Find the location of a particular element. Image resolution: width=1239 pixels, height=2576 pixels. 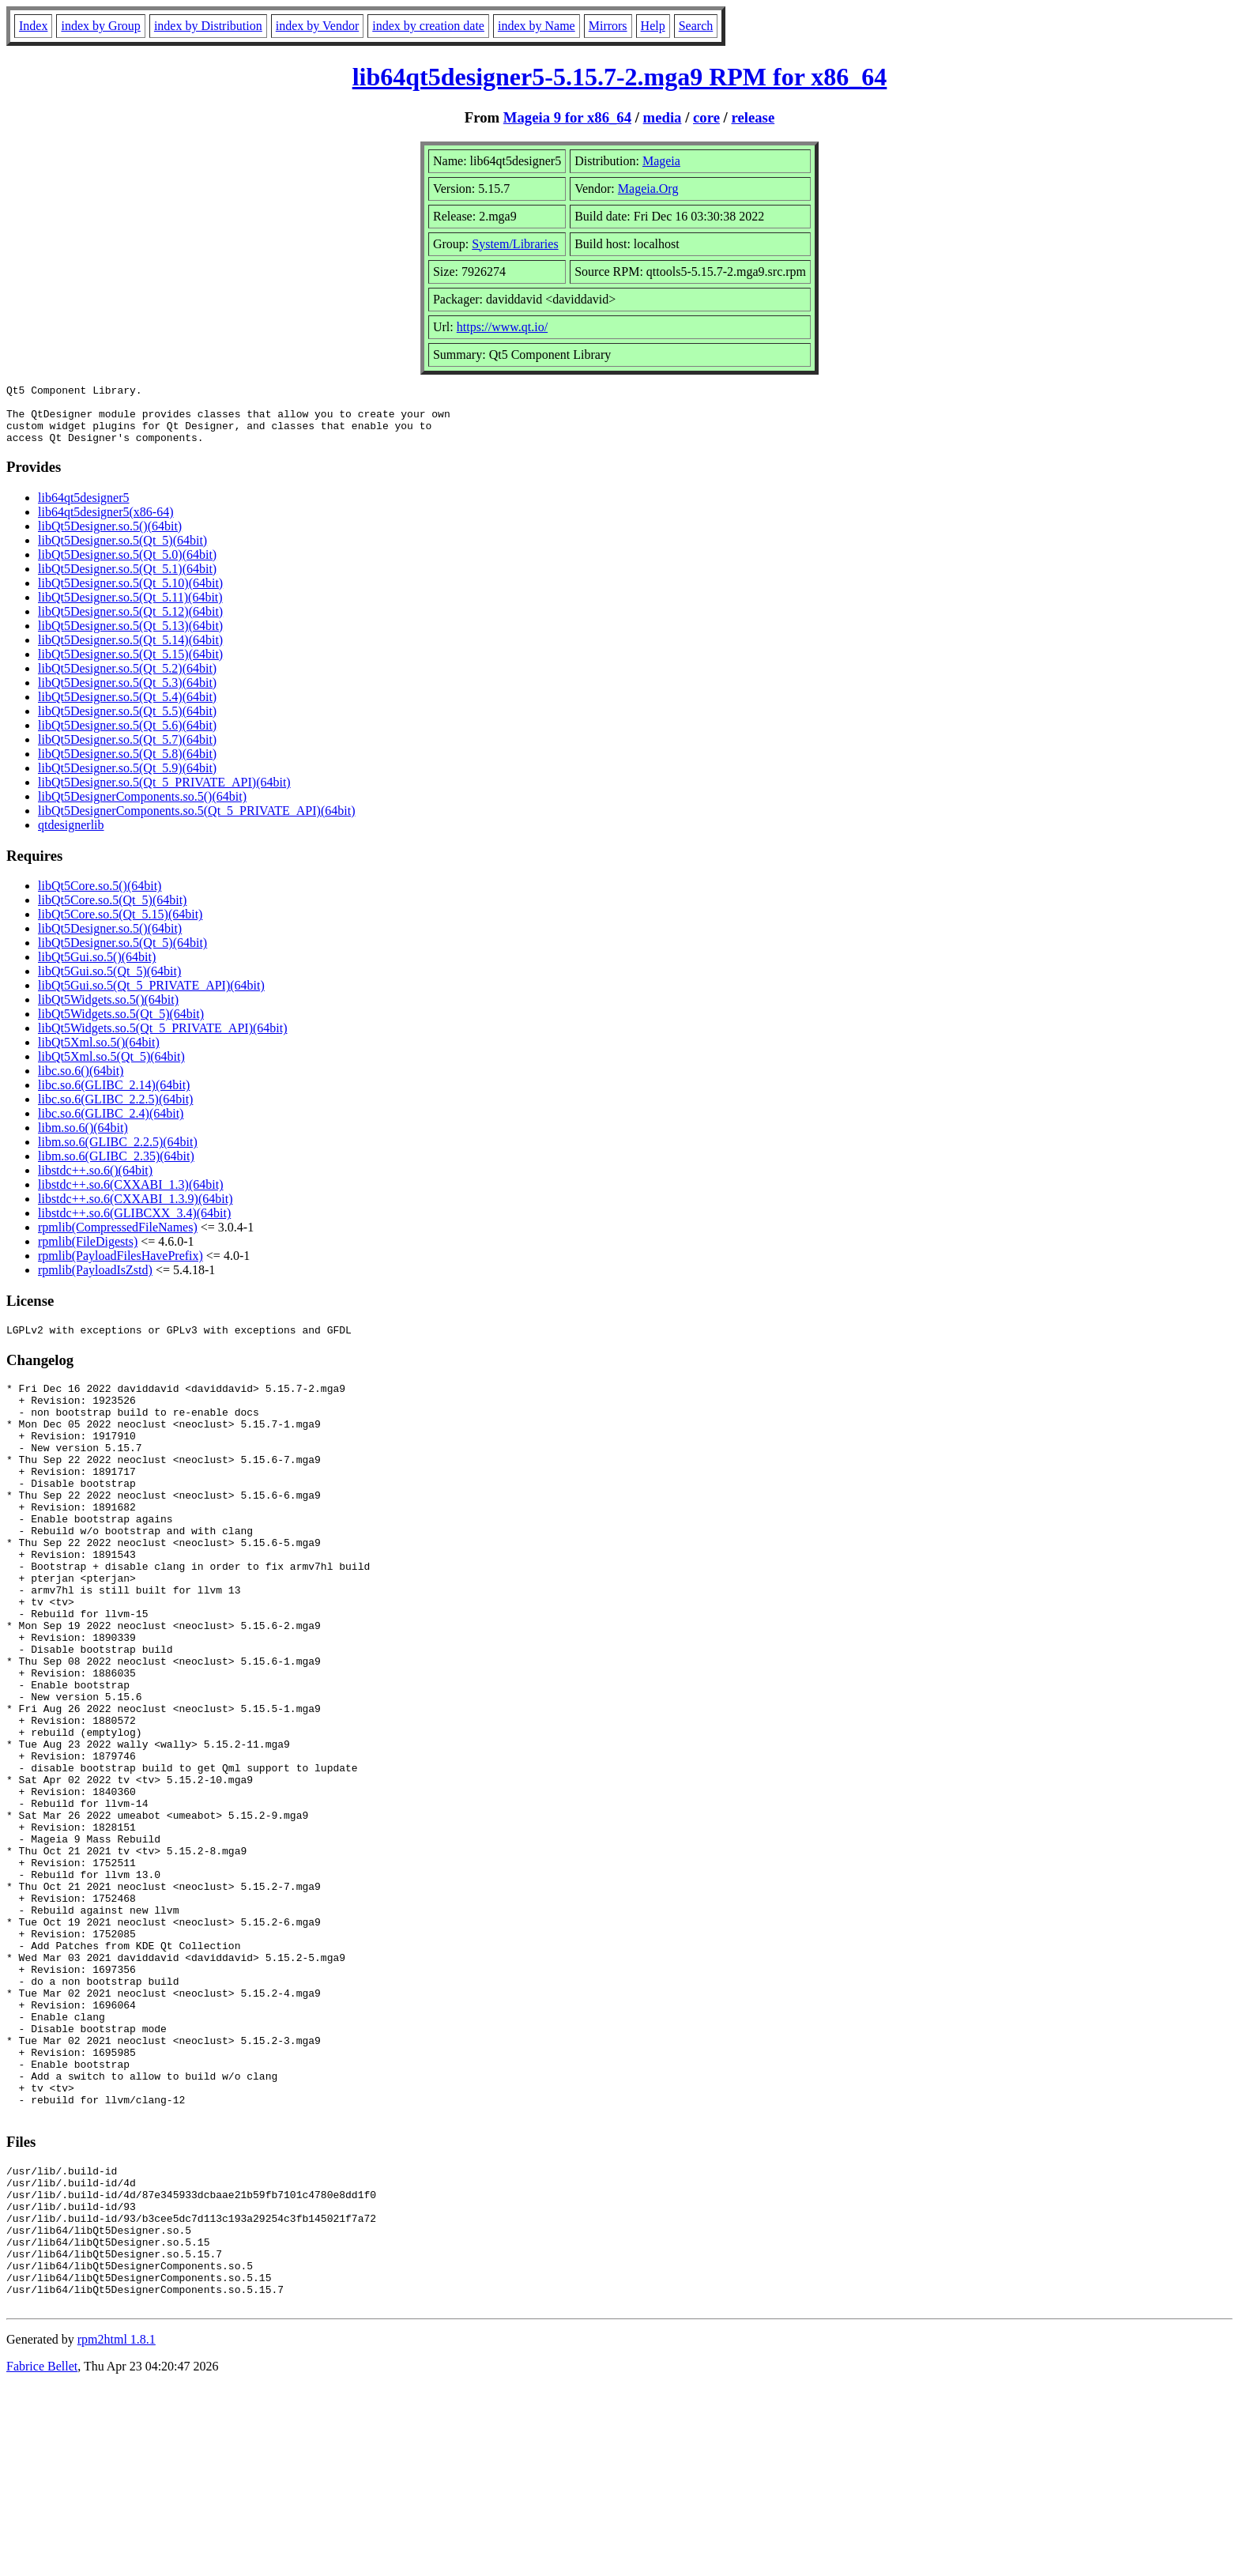

Fabrice Bellet is located at coordinates (41, 2556).